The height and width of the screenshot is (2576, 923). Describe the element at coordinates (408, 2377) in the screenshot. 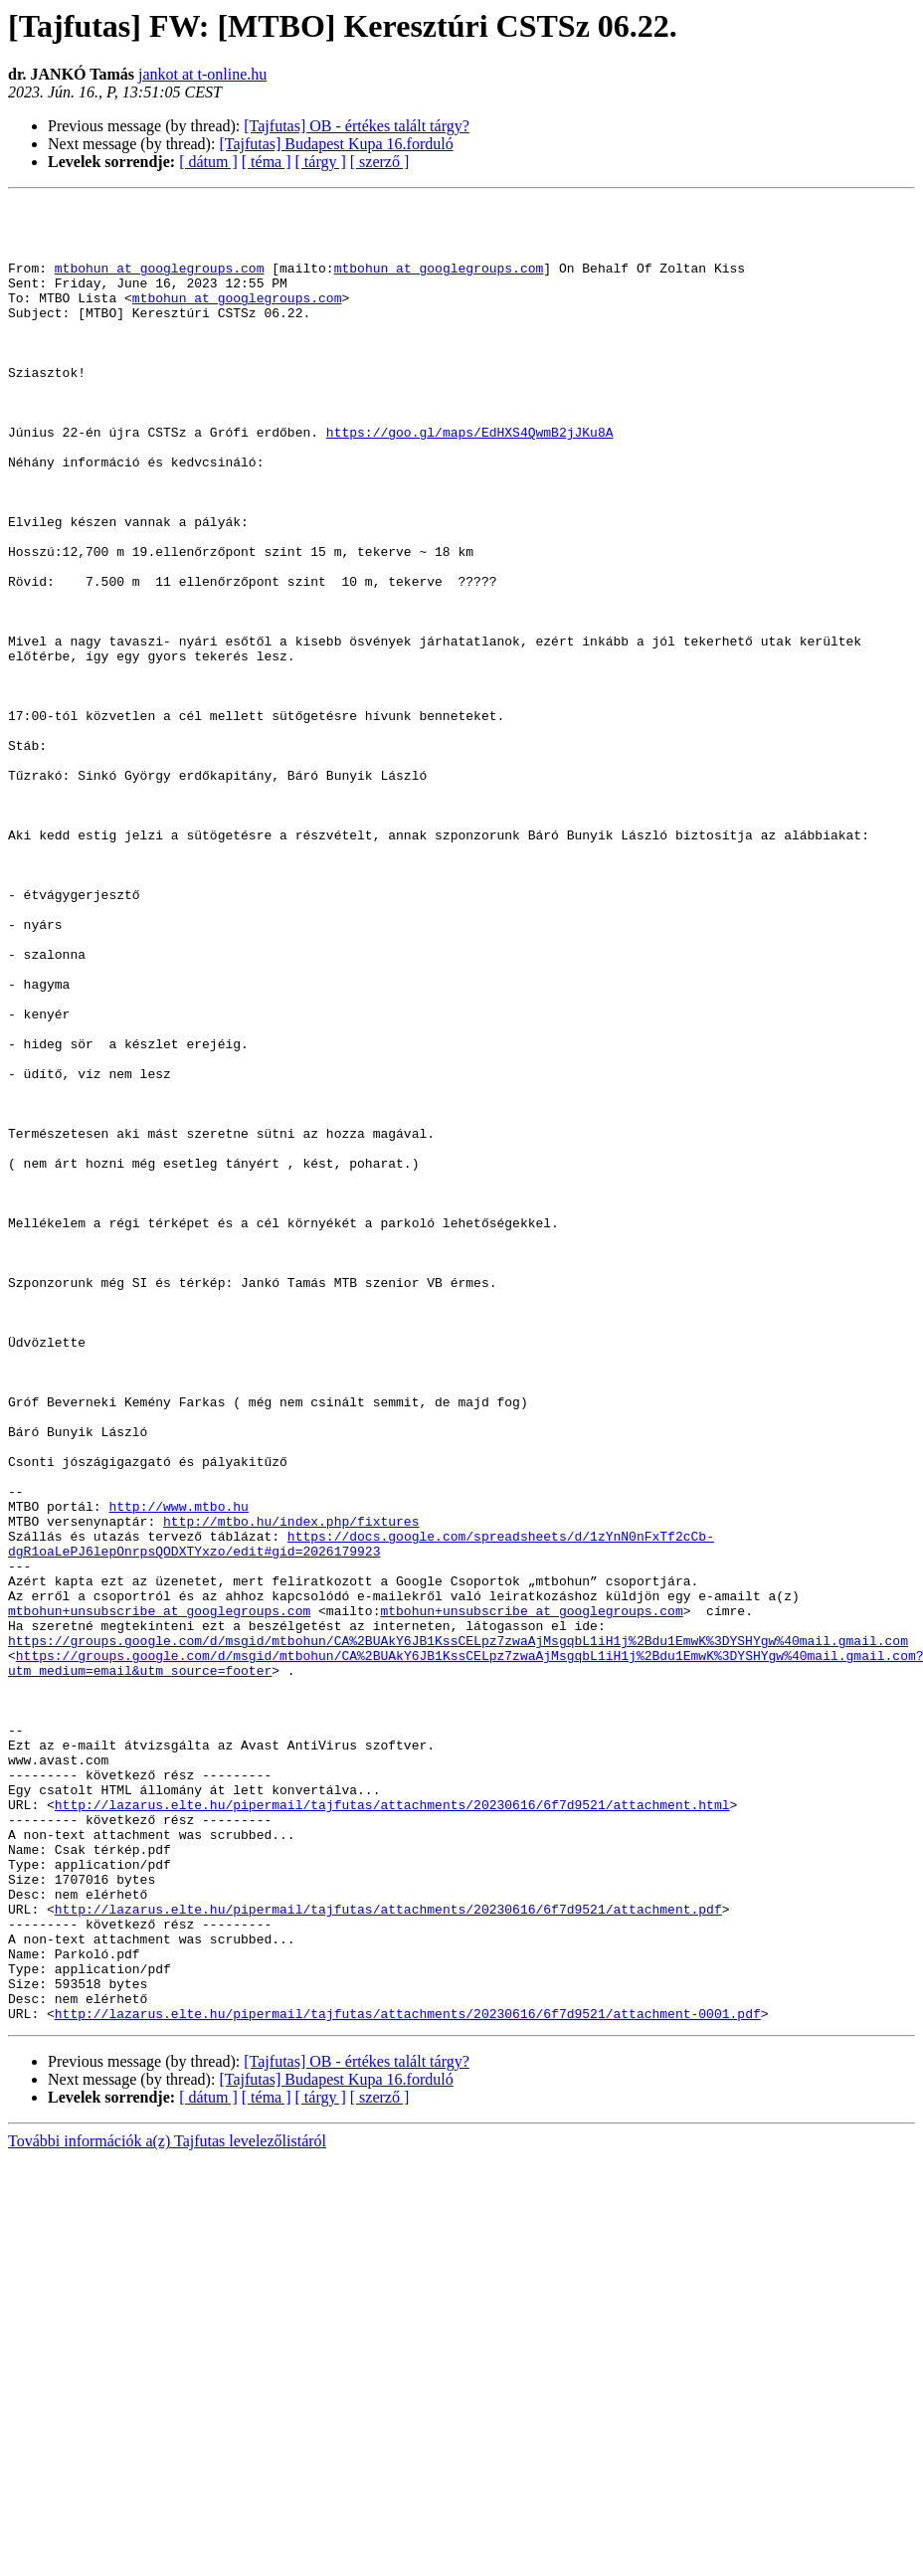

I see `http://lazarus.elte.hu/pipermail/tajfutas/attachments/20230616/6f7d9521/attachment-0001.pdf` at that location.